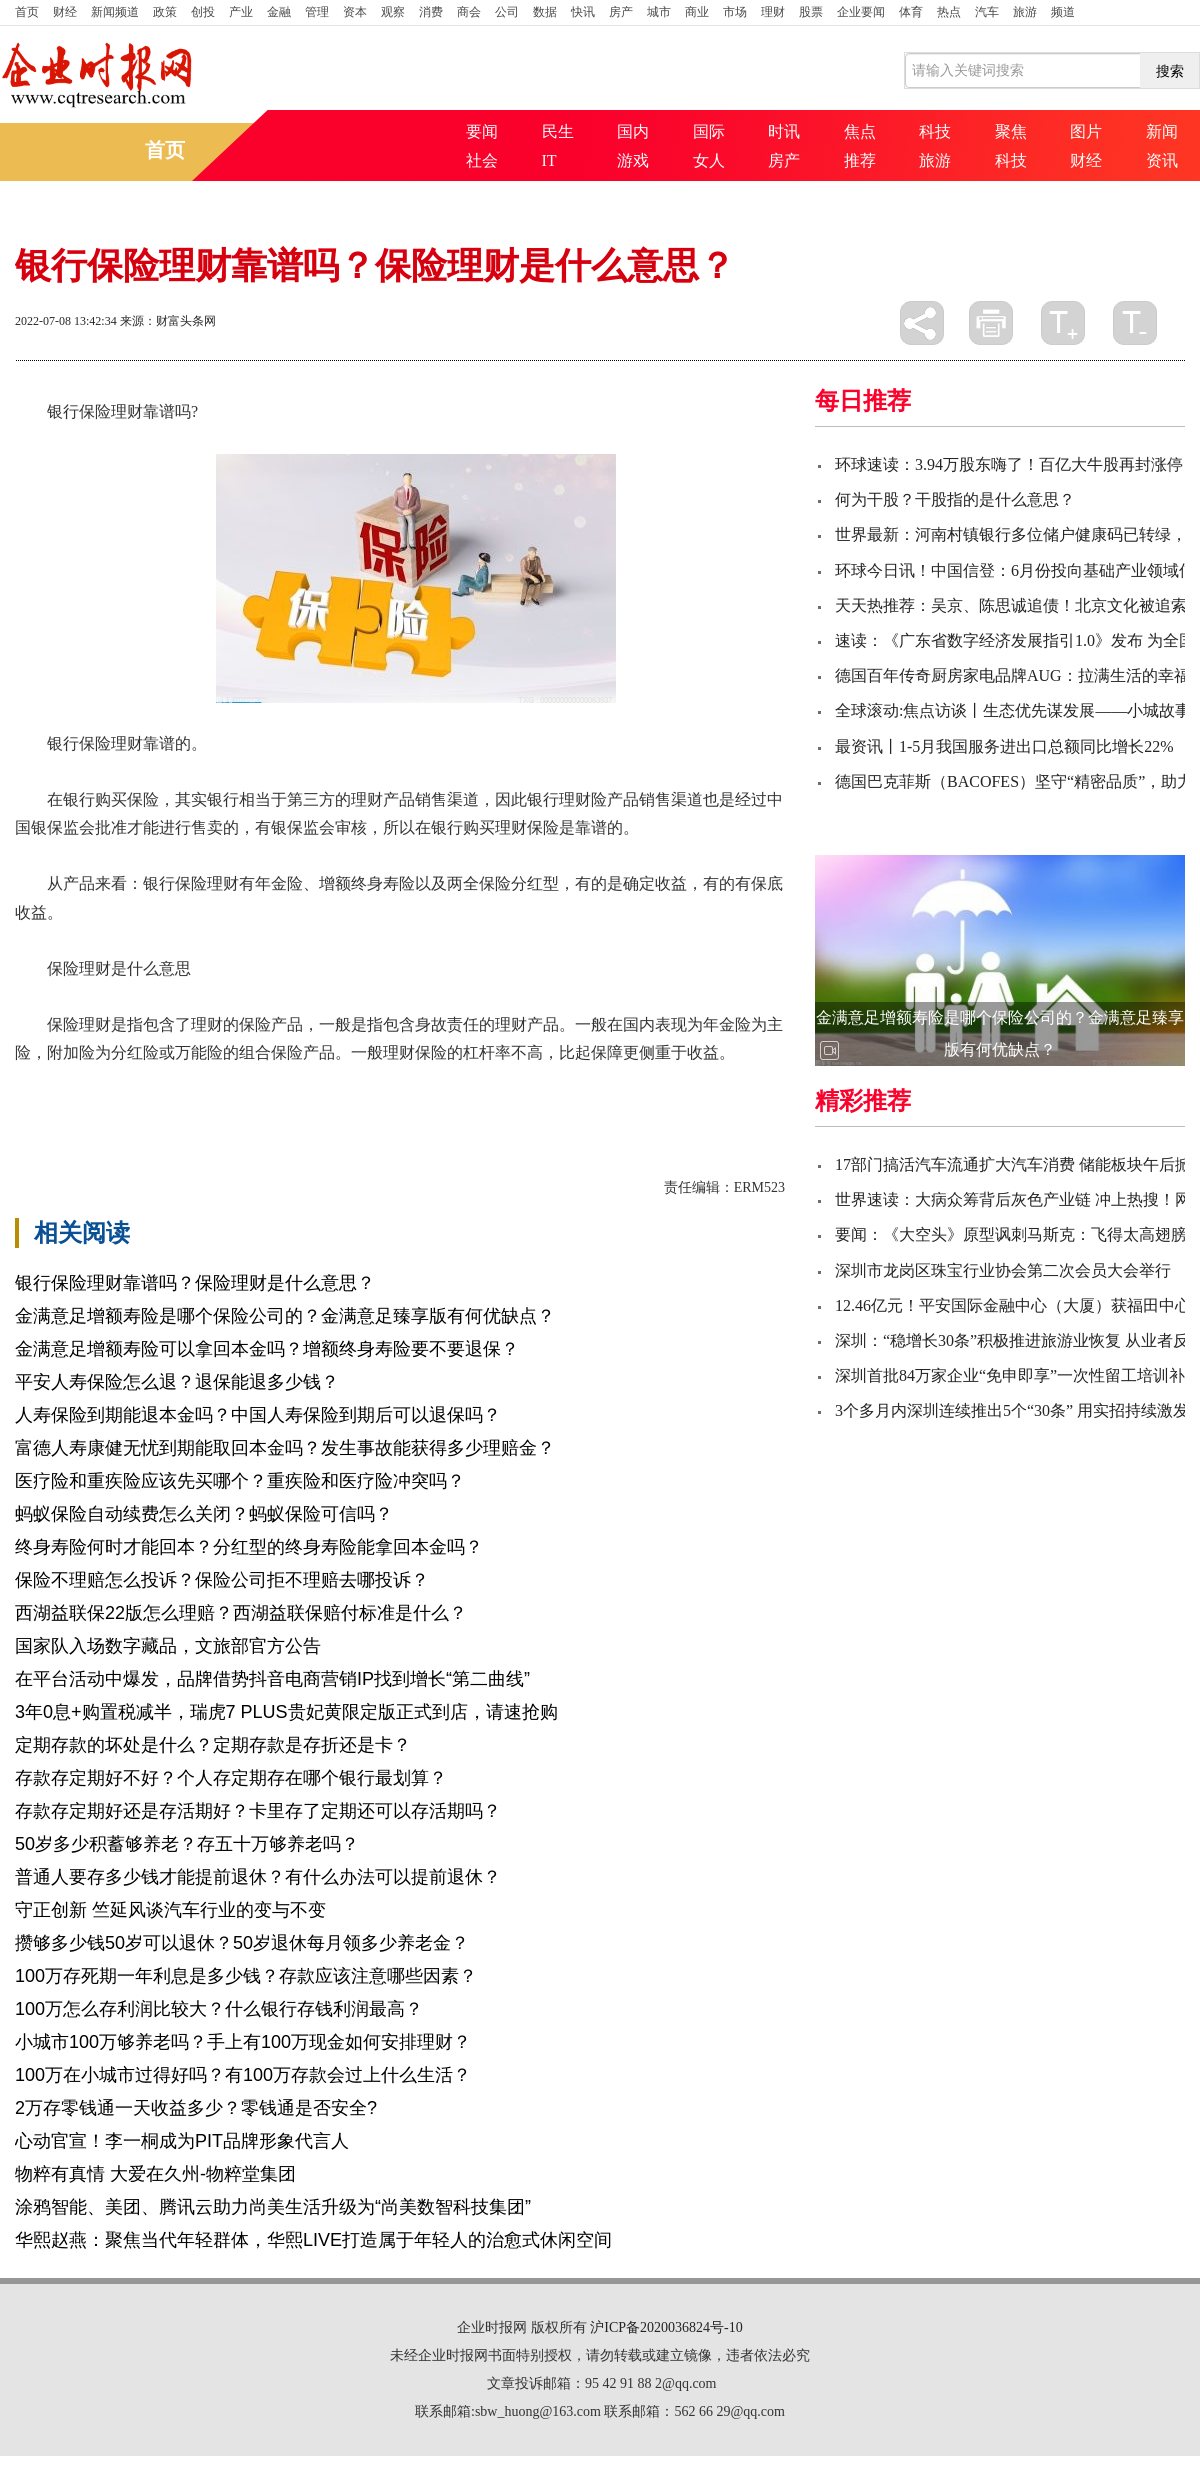  Describe the element at coordinates (1135, 323) in the screenshot. I see `缩小` at that location.